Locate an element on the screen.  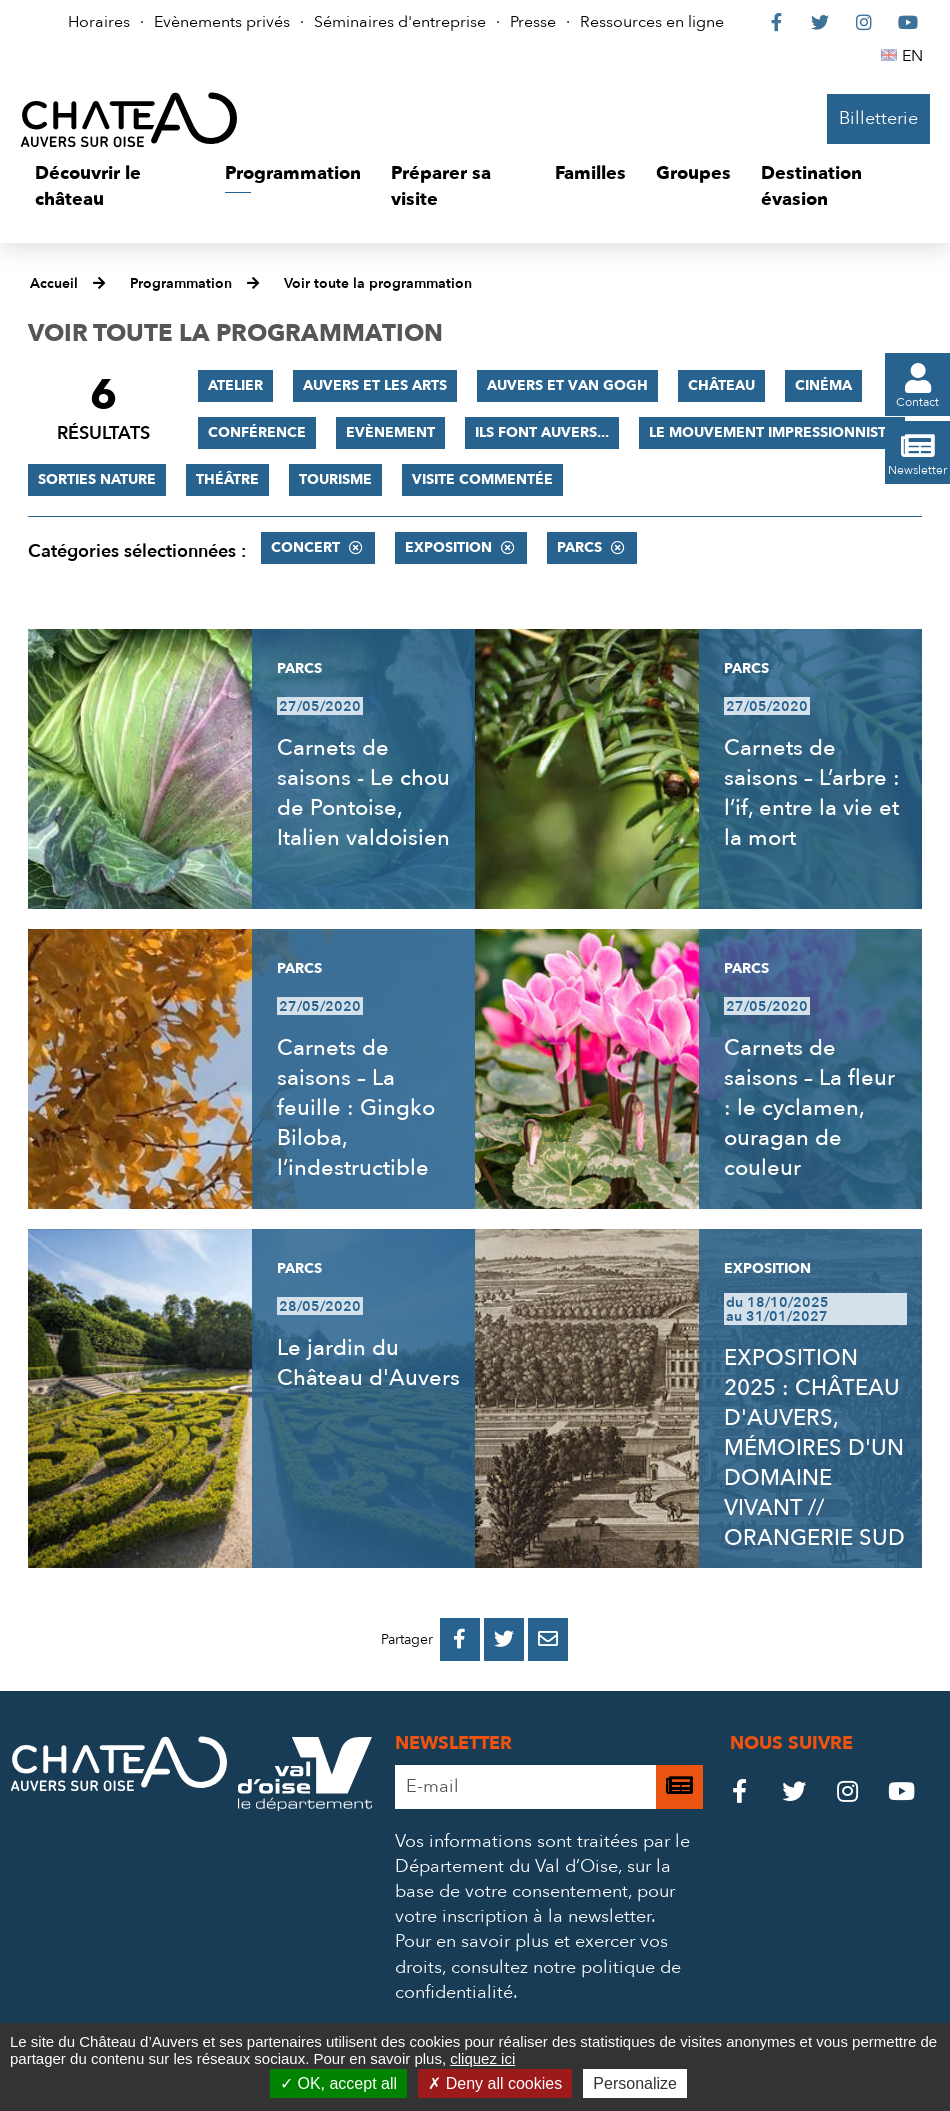
Voir toute la programmation is located at coordinates (378, 283).